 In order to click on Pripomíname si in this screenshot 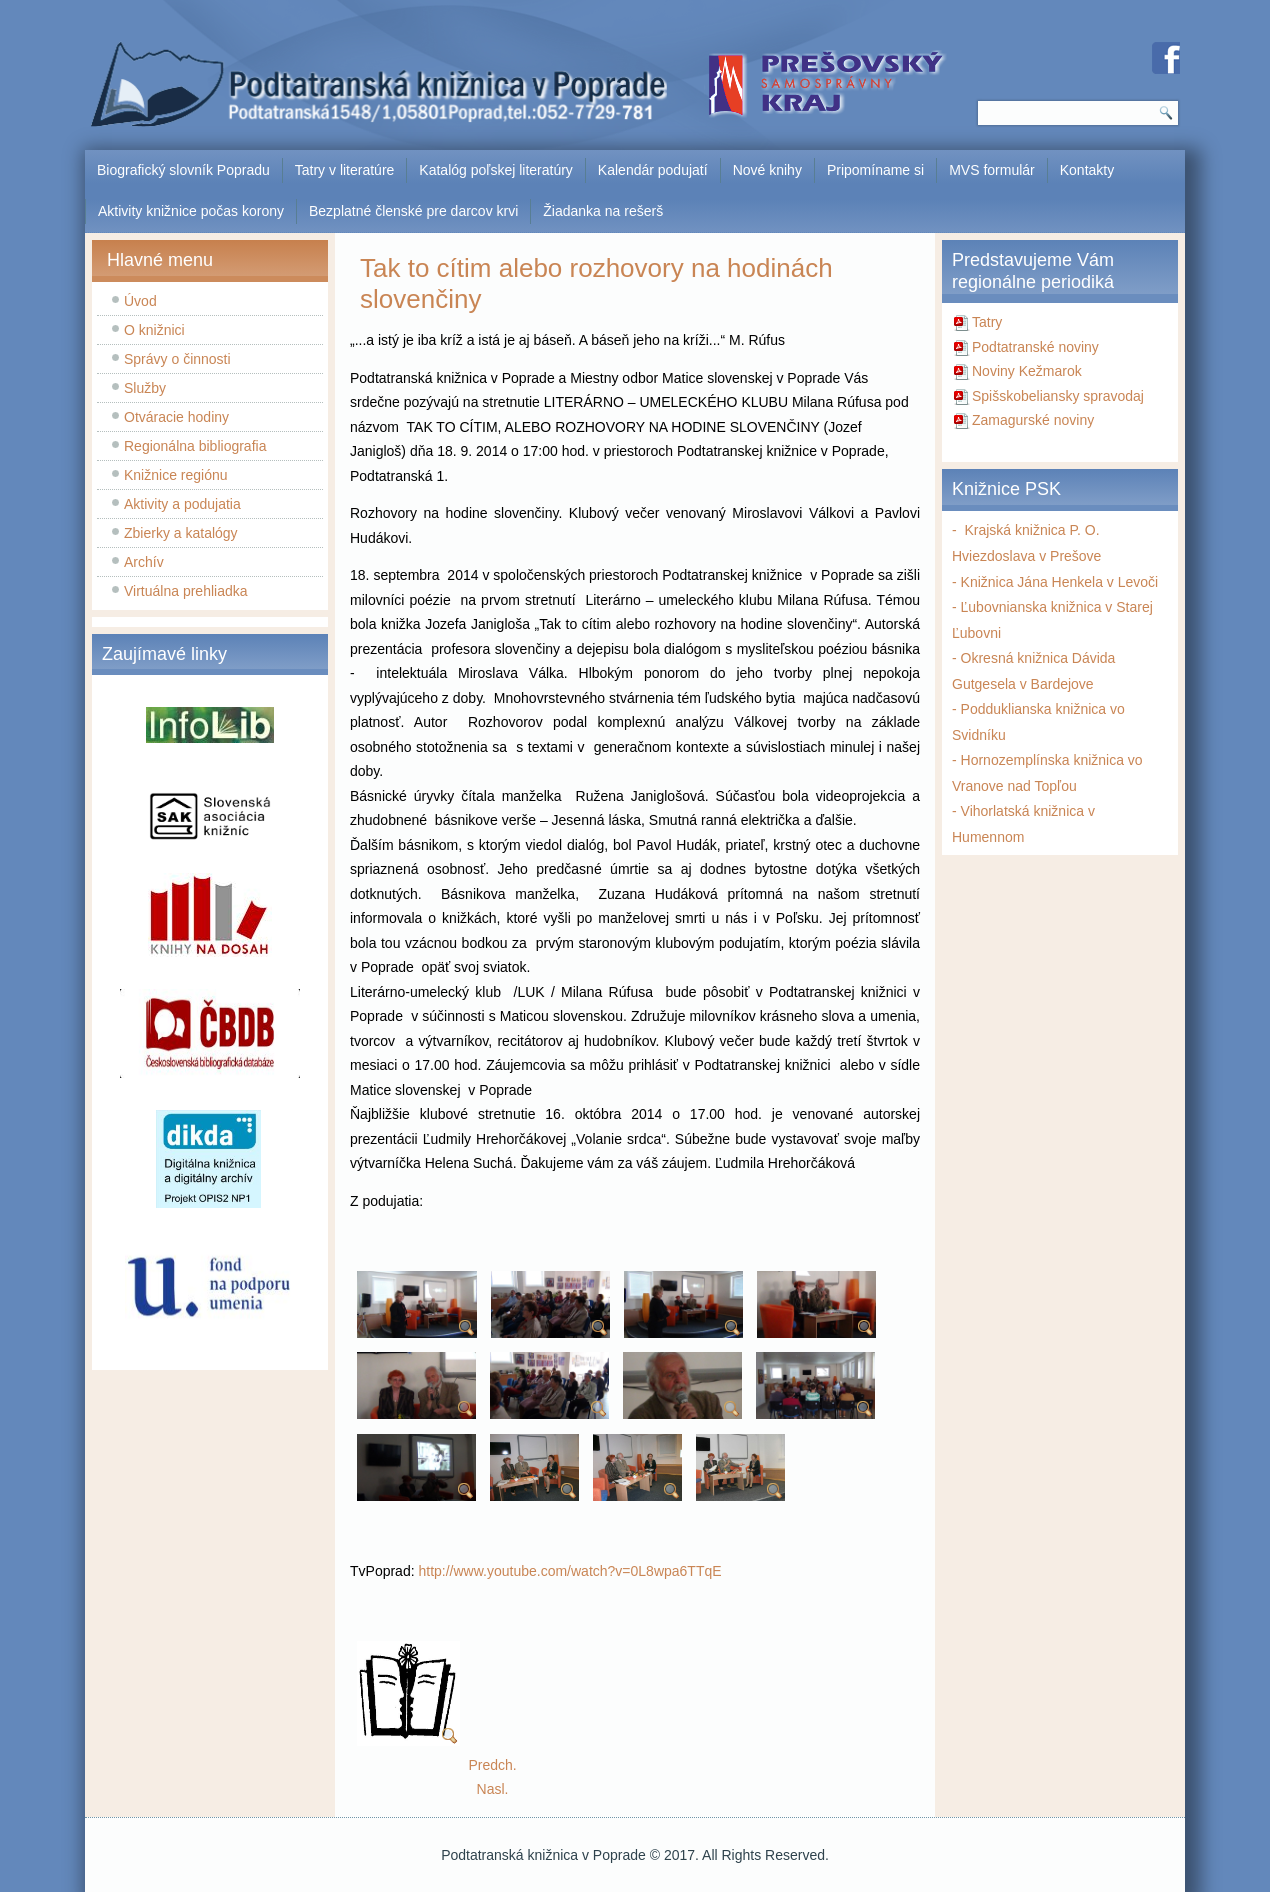, I will do `click(875, 170)`.